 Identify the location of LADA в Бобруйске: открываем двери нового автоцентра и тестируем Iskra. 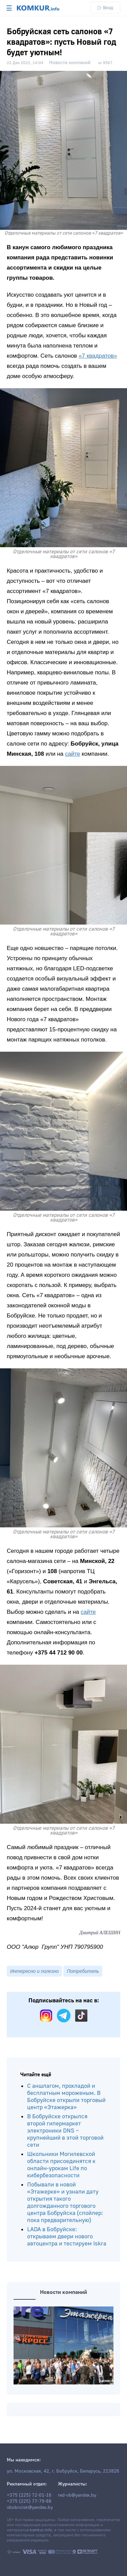
(66, 2236).